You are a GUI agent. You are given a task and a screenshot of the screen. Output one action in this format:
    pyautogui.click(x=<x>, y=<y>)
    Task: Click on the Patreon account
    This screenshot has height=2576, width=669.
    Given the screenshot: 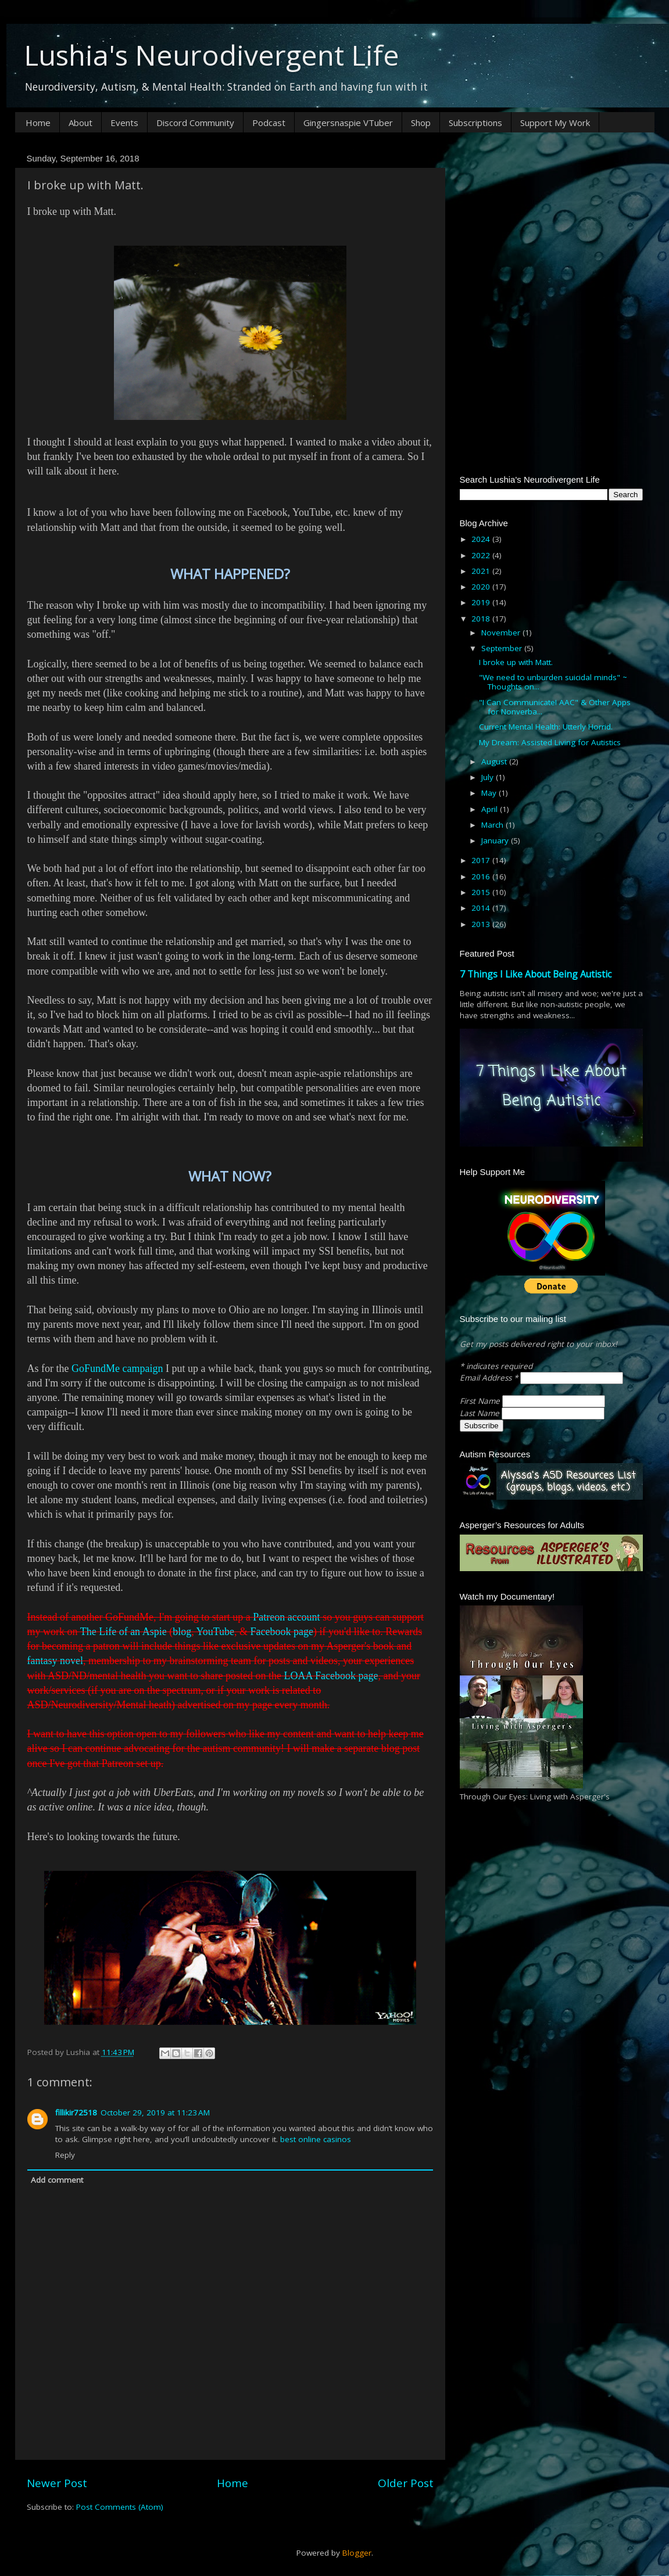 What is the action you would take?
    pyautogui.click(x=286, y=1617)
    